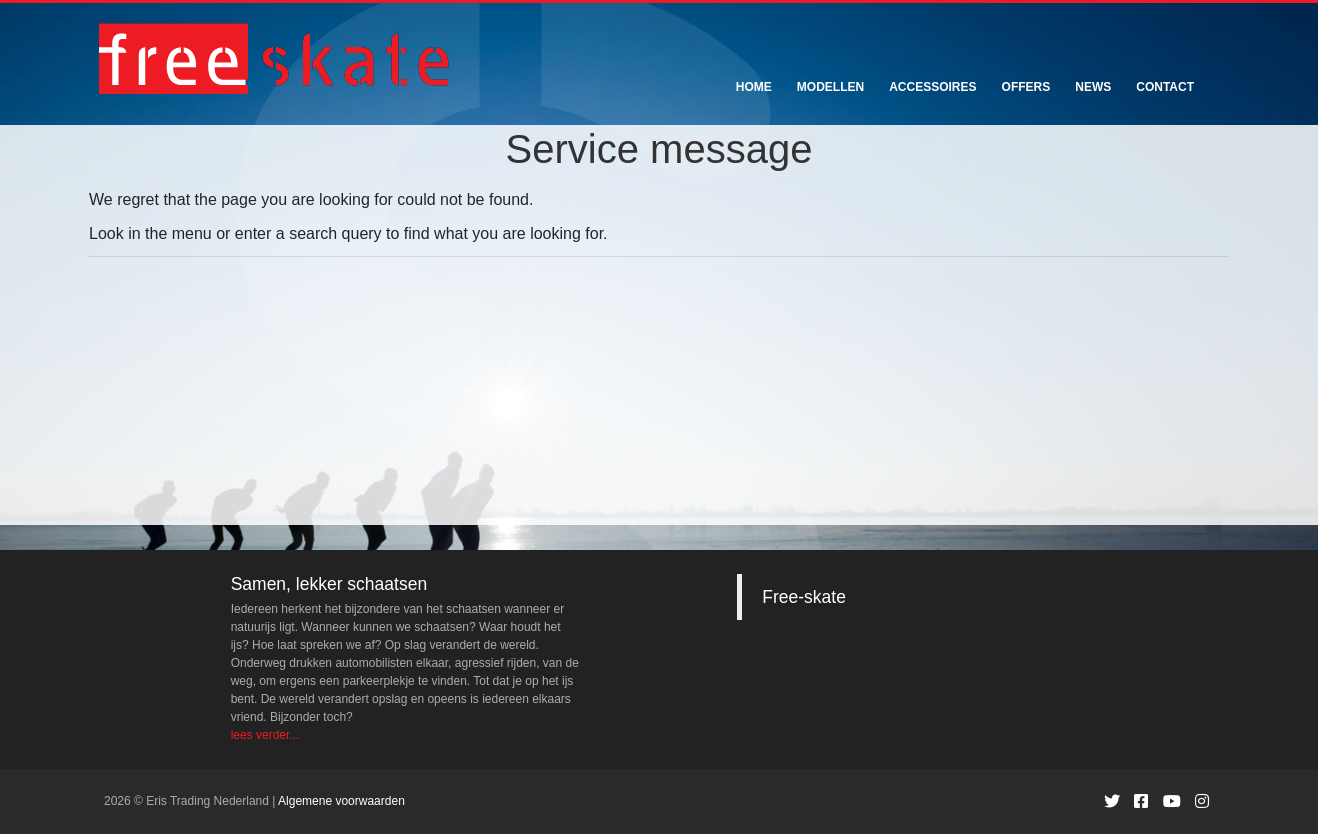  Describe the element at coordinates (1165, 87) in the screenshot. I see `Contact` at that location.